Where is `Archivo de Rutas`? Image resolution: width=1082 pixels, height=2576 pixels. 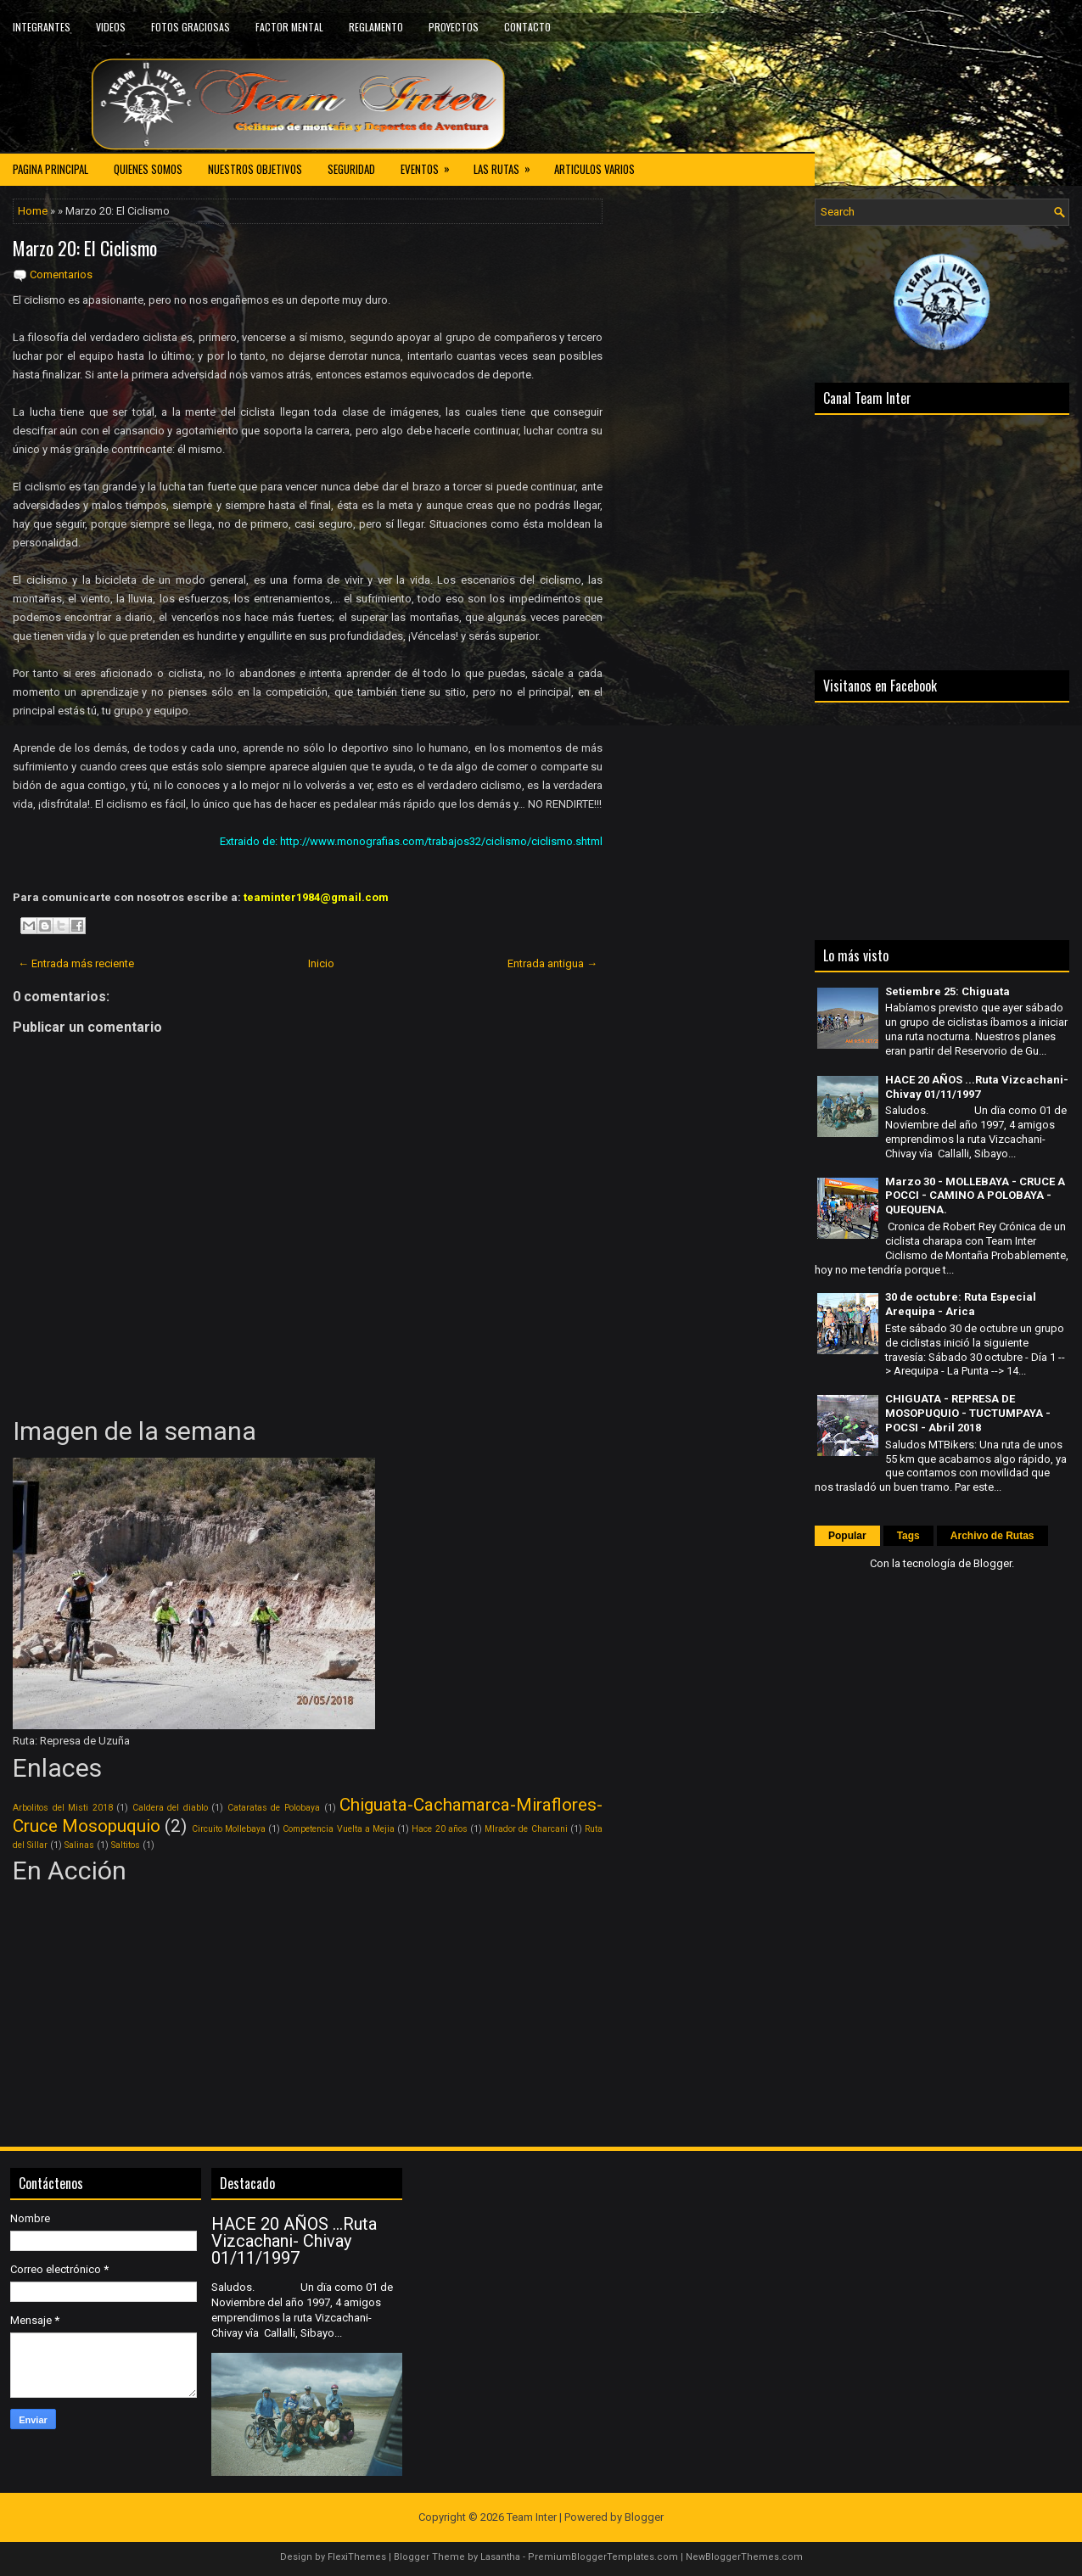 Archivo de Rutas is located at coordinates (992, 1536).